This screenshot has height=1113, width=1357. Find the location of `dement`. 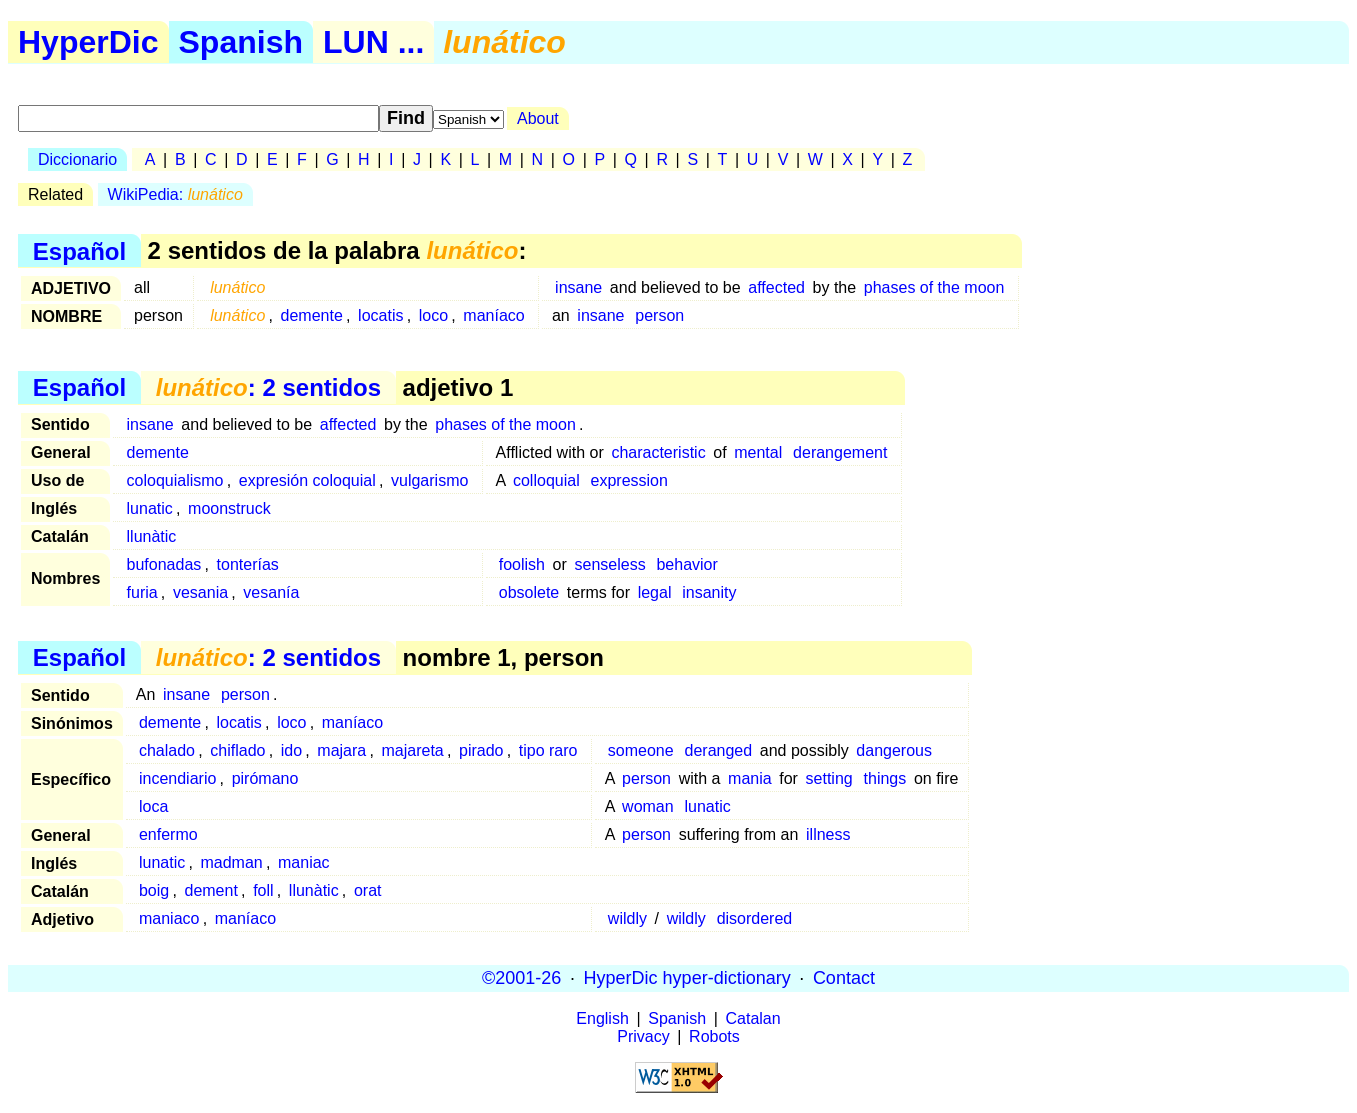

dement is located at coordinates (210, 890).